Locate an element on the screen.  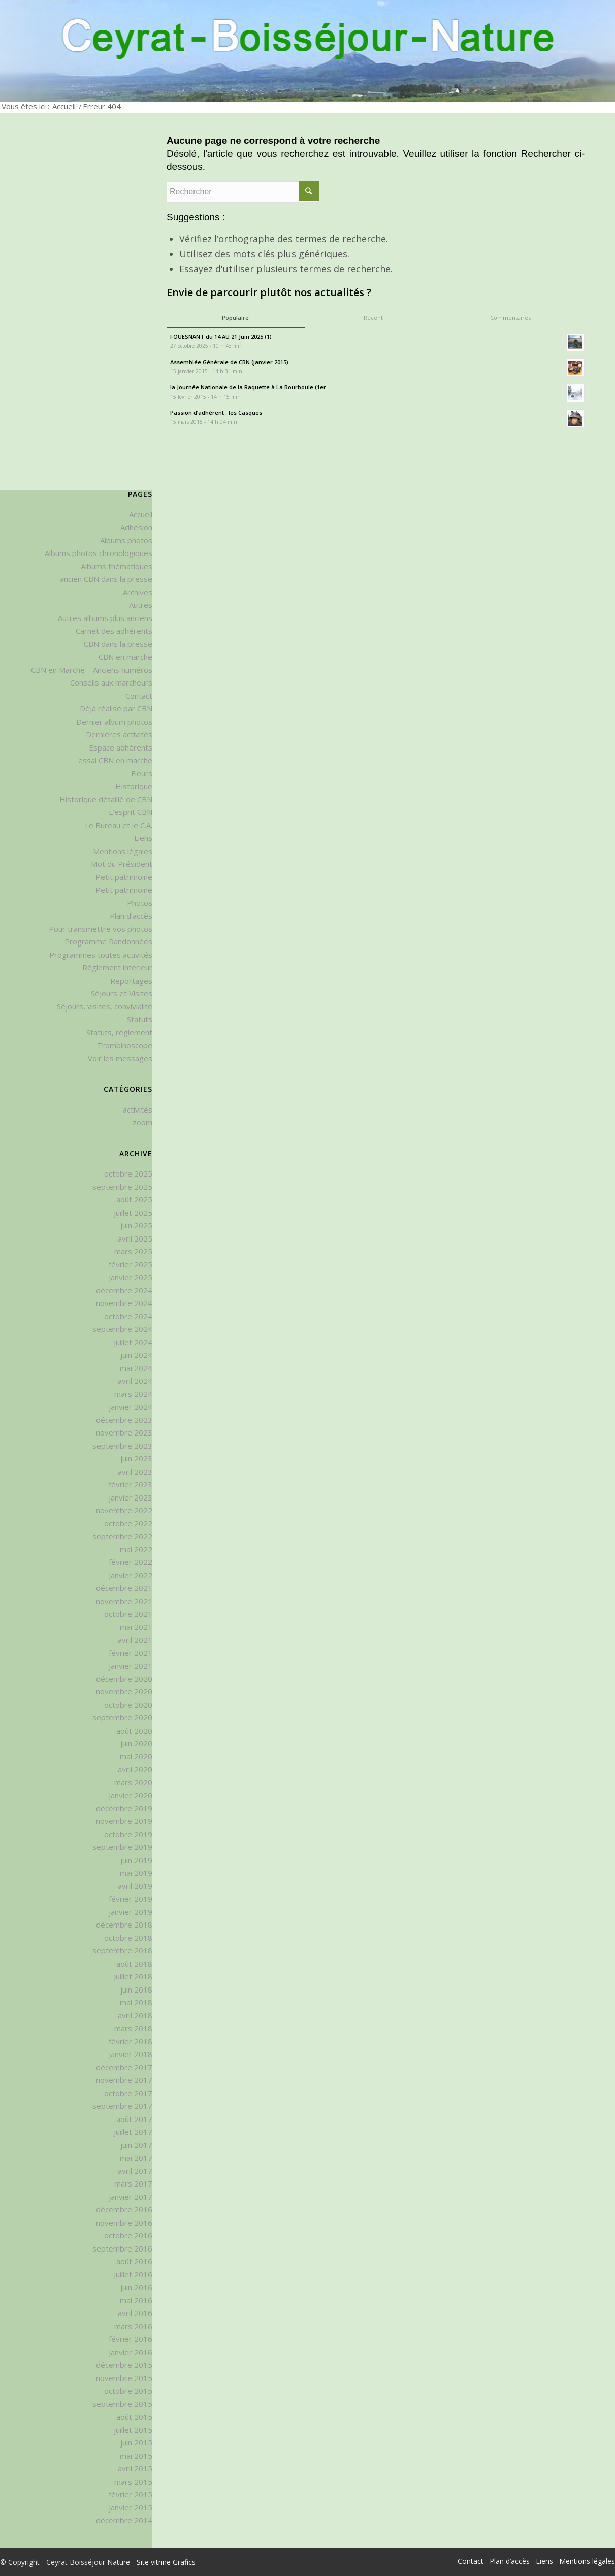
avril 2025 is located at coordinates (135, 1238).